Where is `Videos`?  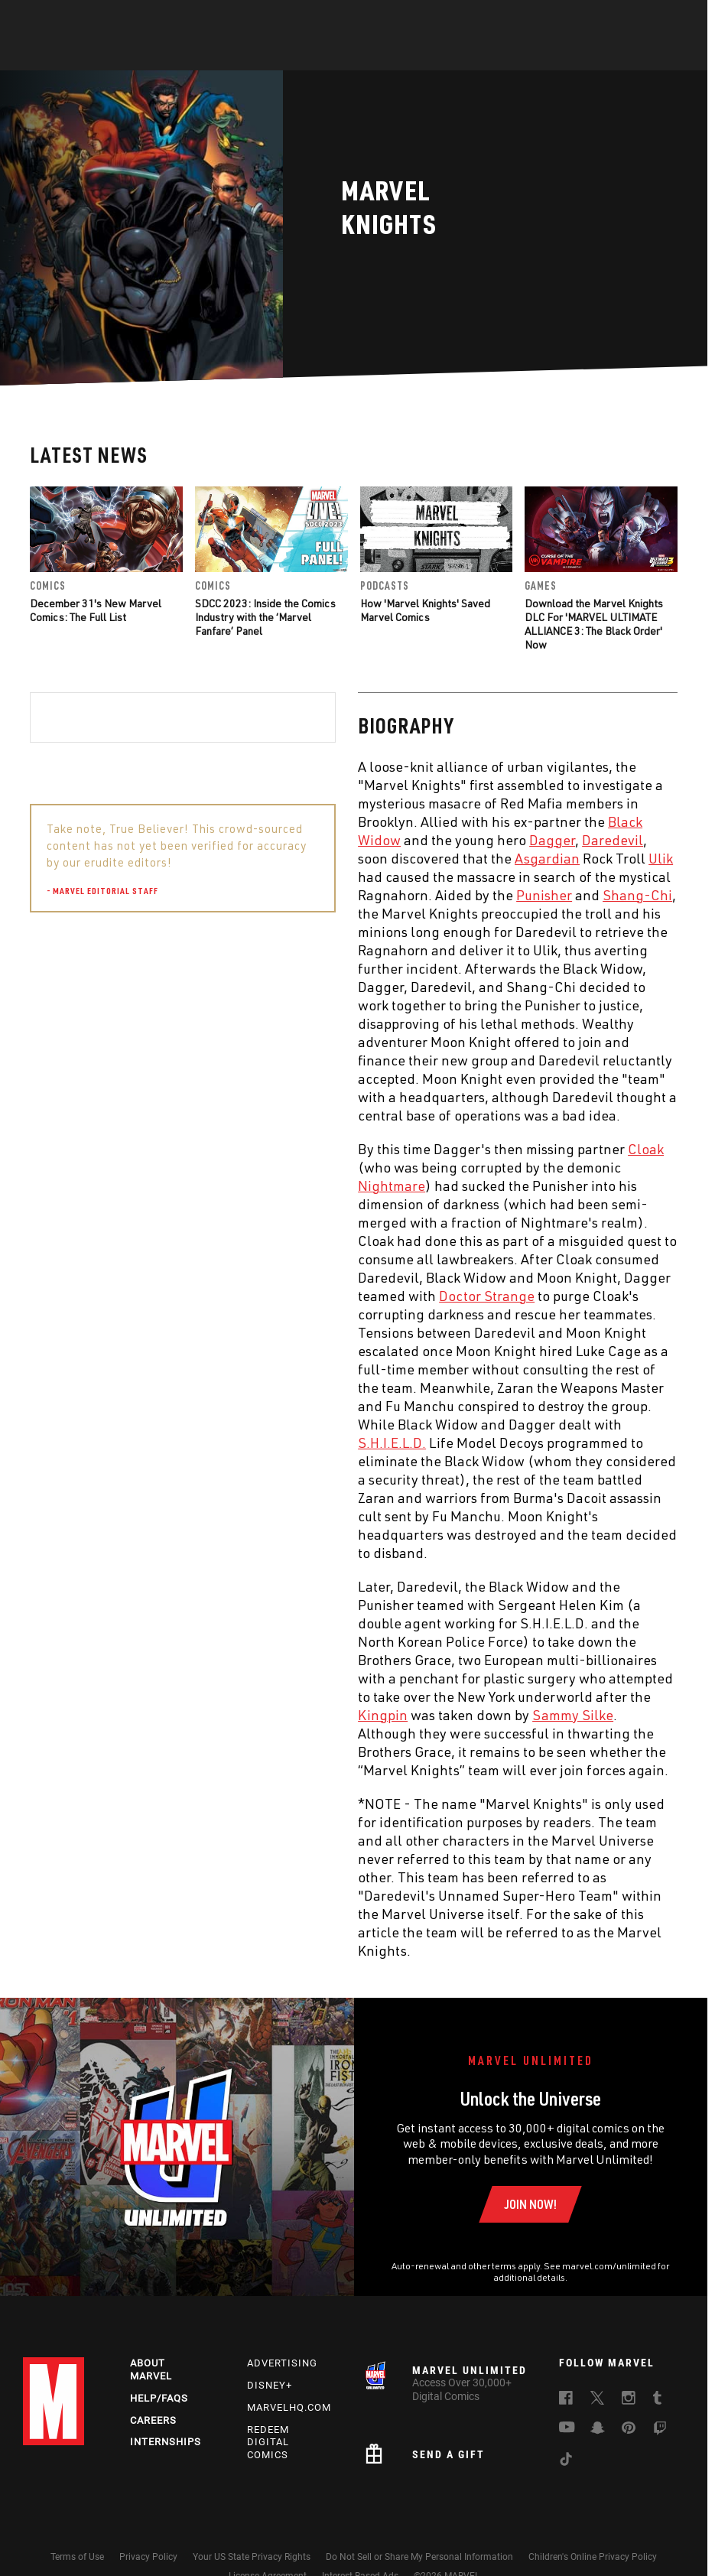 Videos is located at coordinates (525, 54).